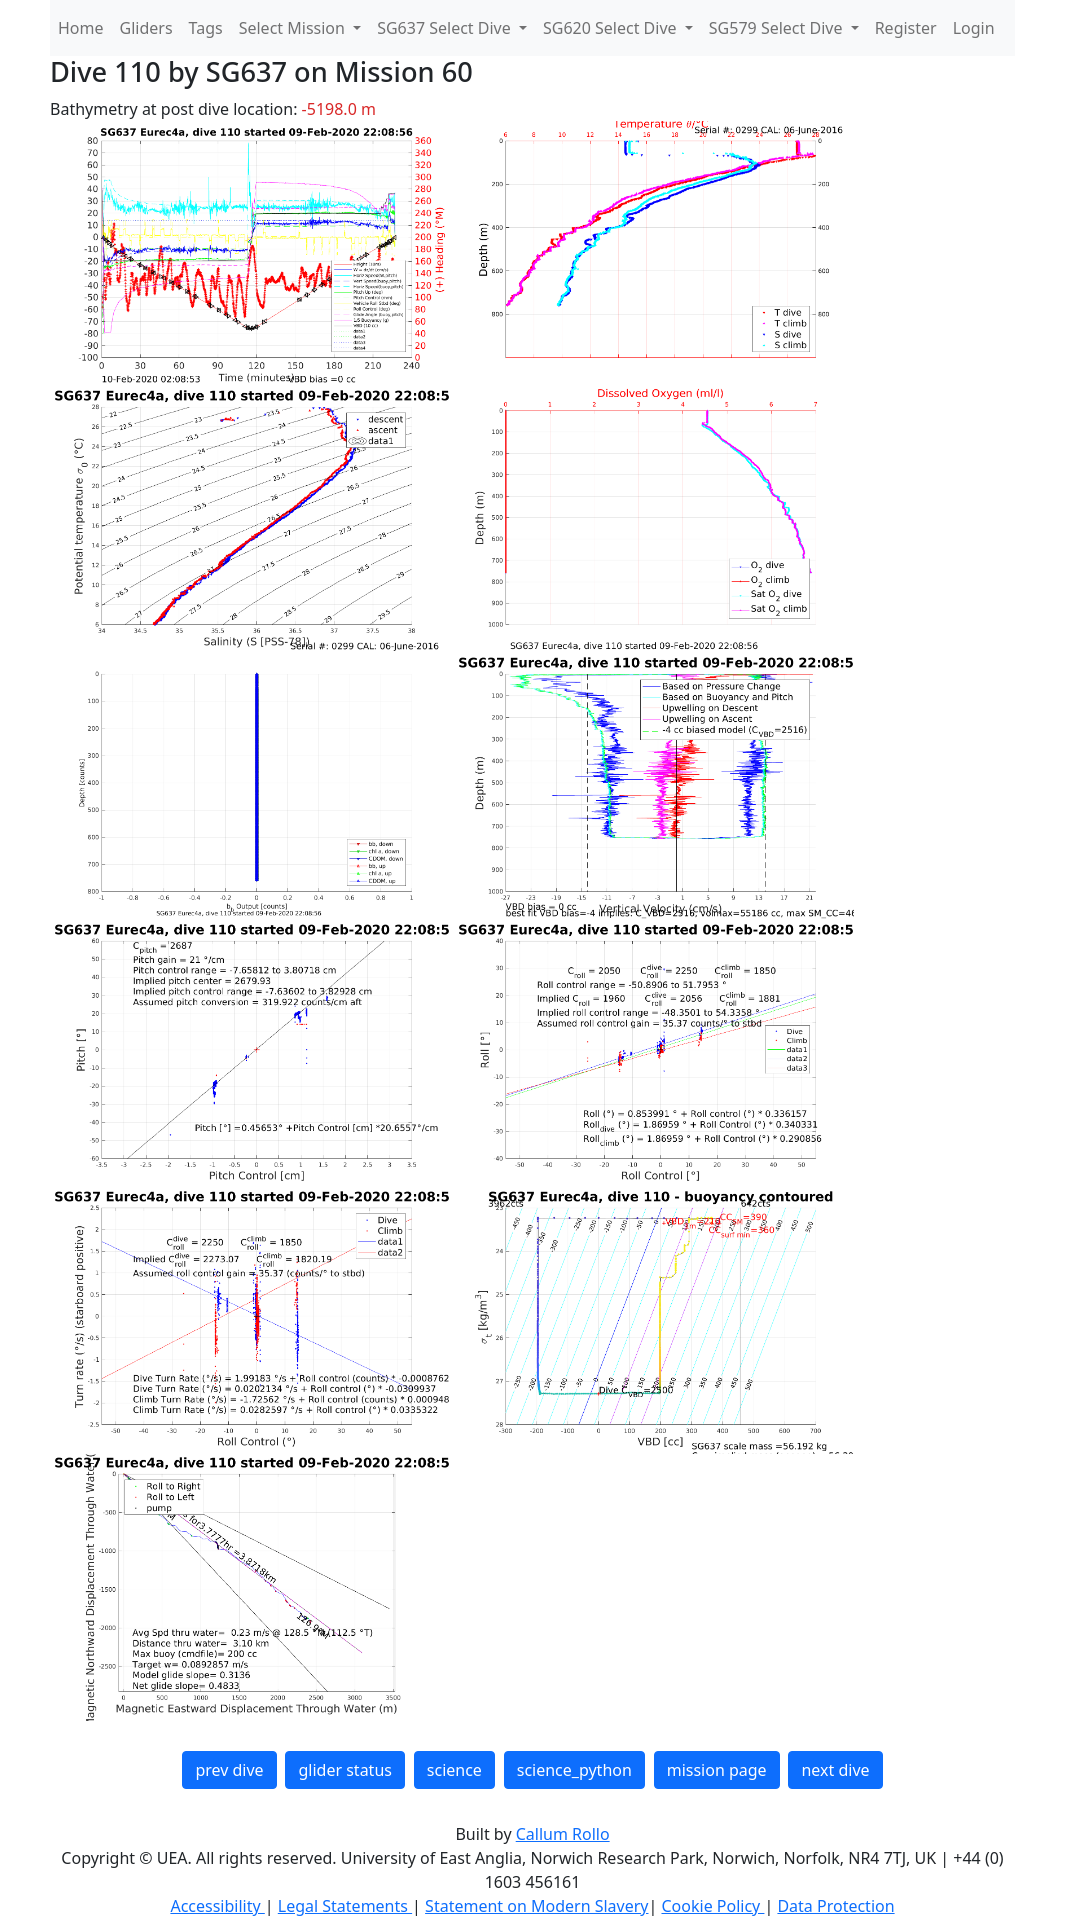 The width and height of the screenshot is (1065, 1918). What do you see at coordinates (206, 28) in the screenshot?
I see `Tags` at bounding box center [206, 28].